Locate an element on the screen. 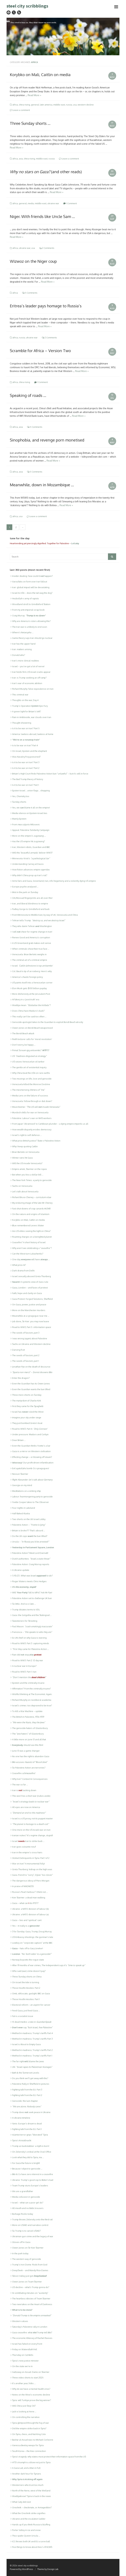  Is it to be war on Iran? Part 5 is located at coordinates (26, 728).